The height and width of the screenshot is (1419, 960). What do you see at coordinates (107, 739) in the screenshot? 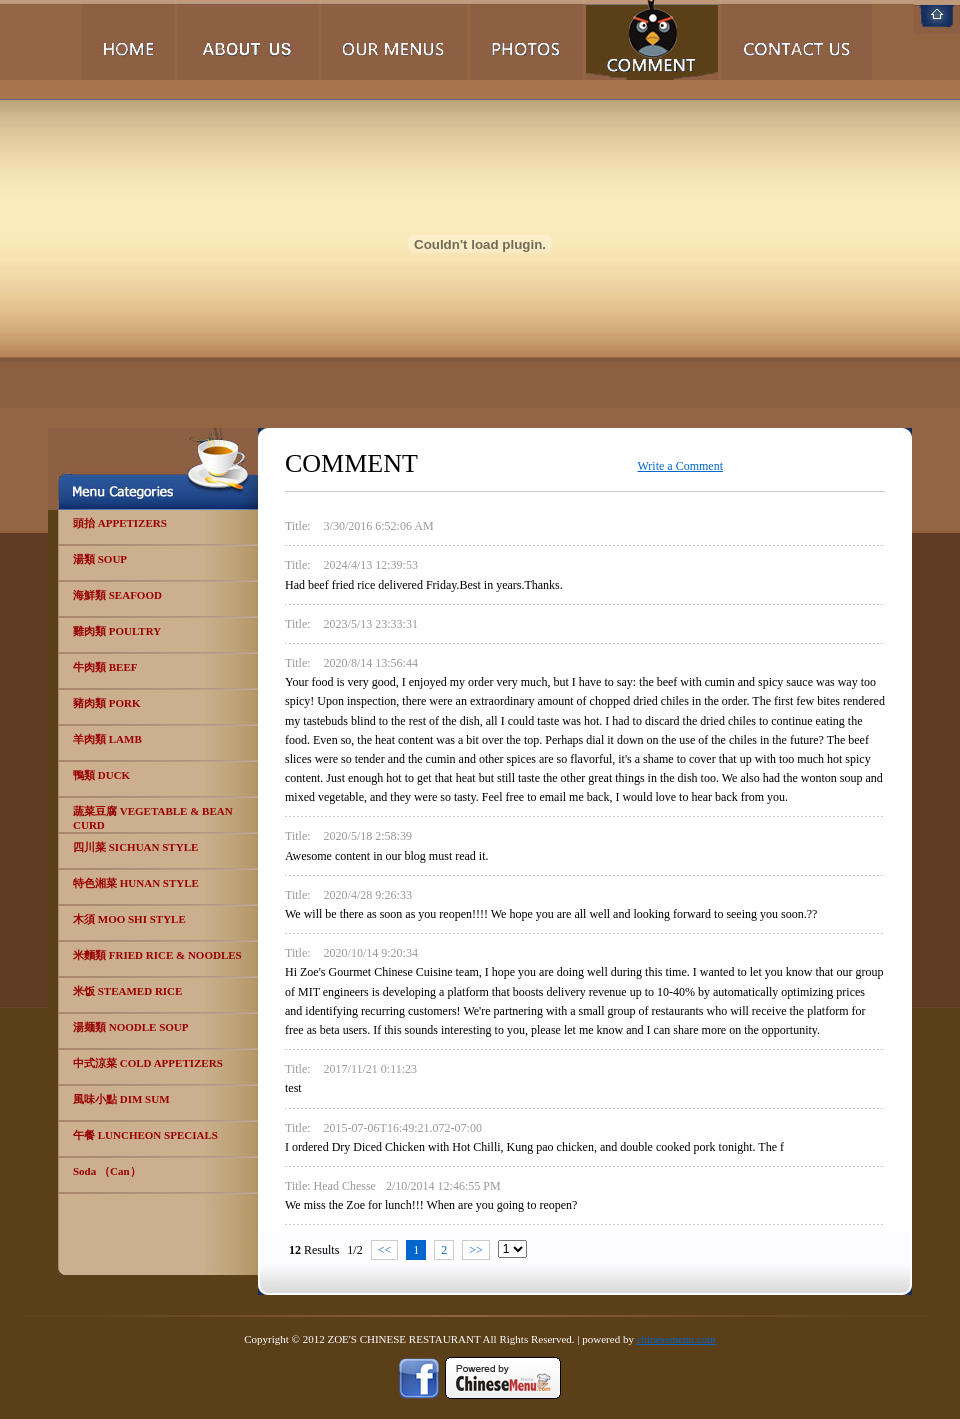
I see `羊肉類 LAMB` at bounding box center [107, 739].